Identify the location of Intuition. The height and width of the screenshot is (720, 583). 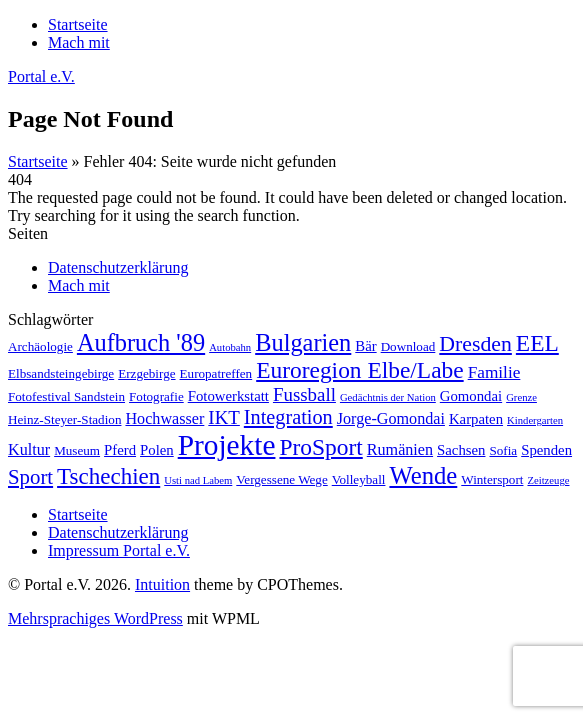
(162, 584).